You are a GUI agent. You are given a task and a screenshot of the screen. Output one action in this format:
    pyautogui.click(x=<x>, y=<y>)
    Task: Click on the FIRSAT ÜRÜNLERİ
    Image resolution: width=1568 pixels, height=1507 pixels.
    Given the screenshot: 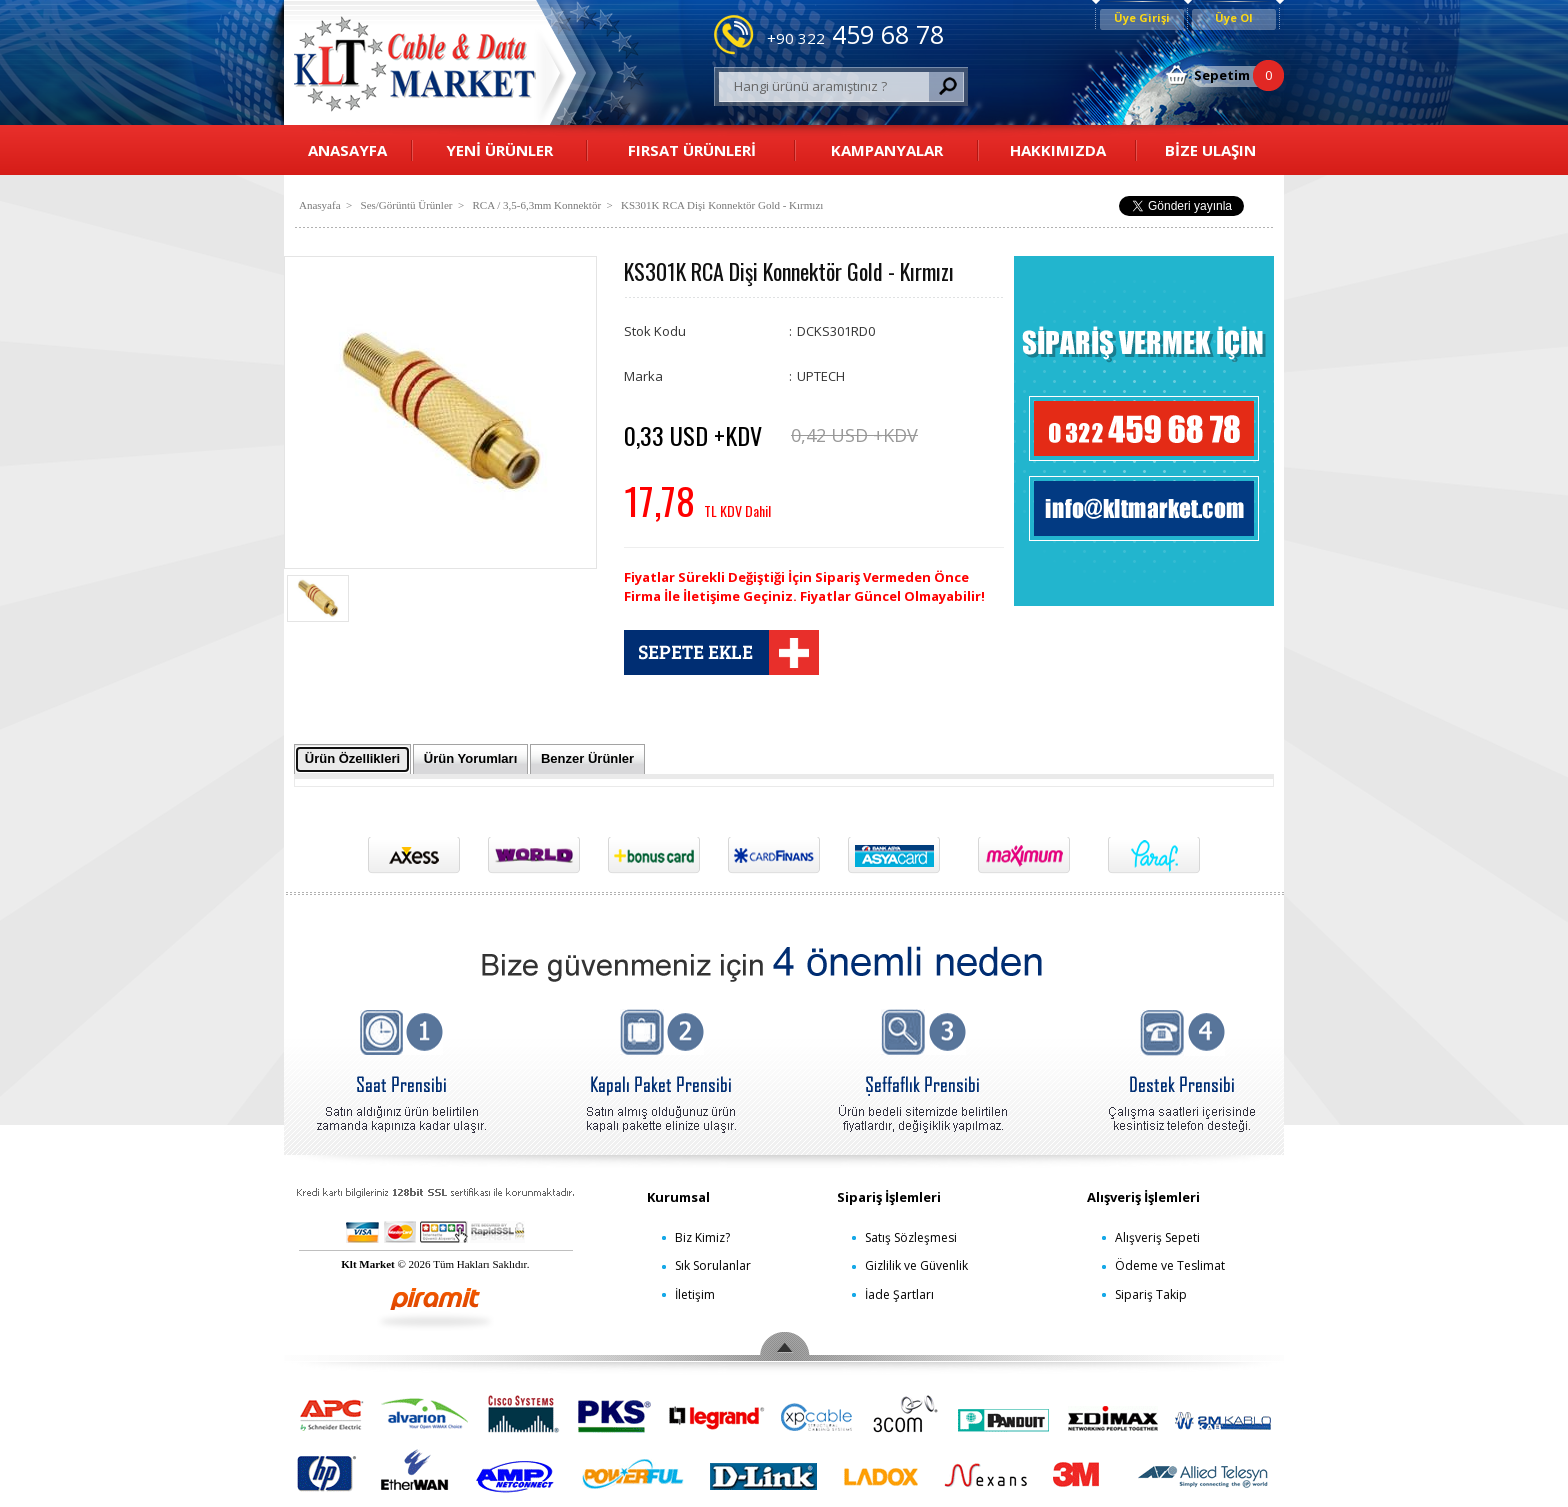 What is the action you would take?
    pyautogui.click(x=692, y=150)
    